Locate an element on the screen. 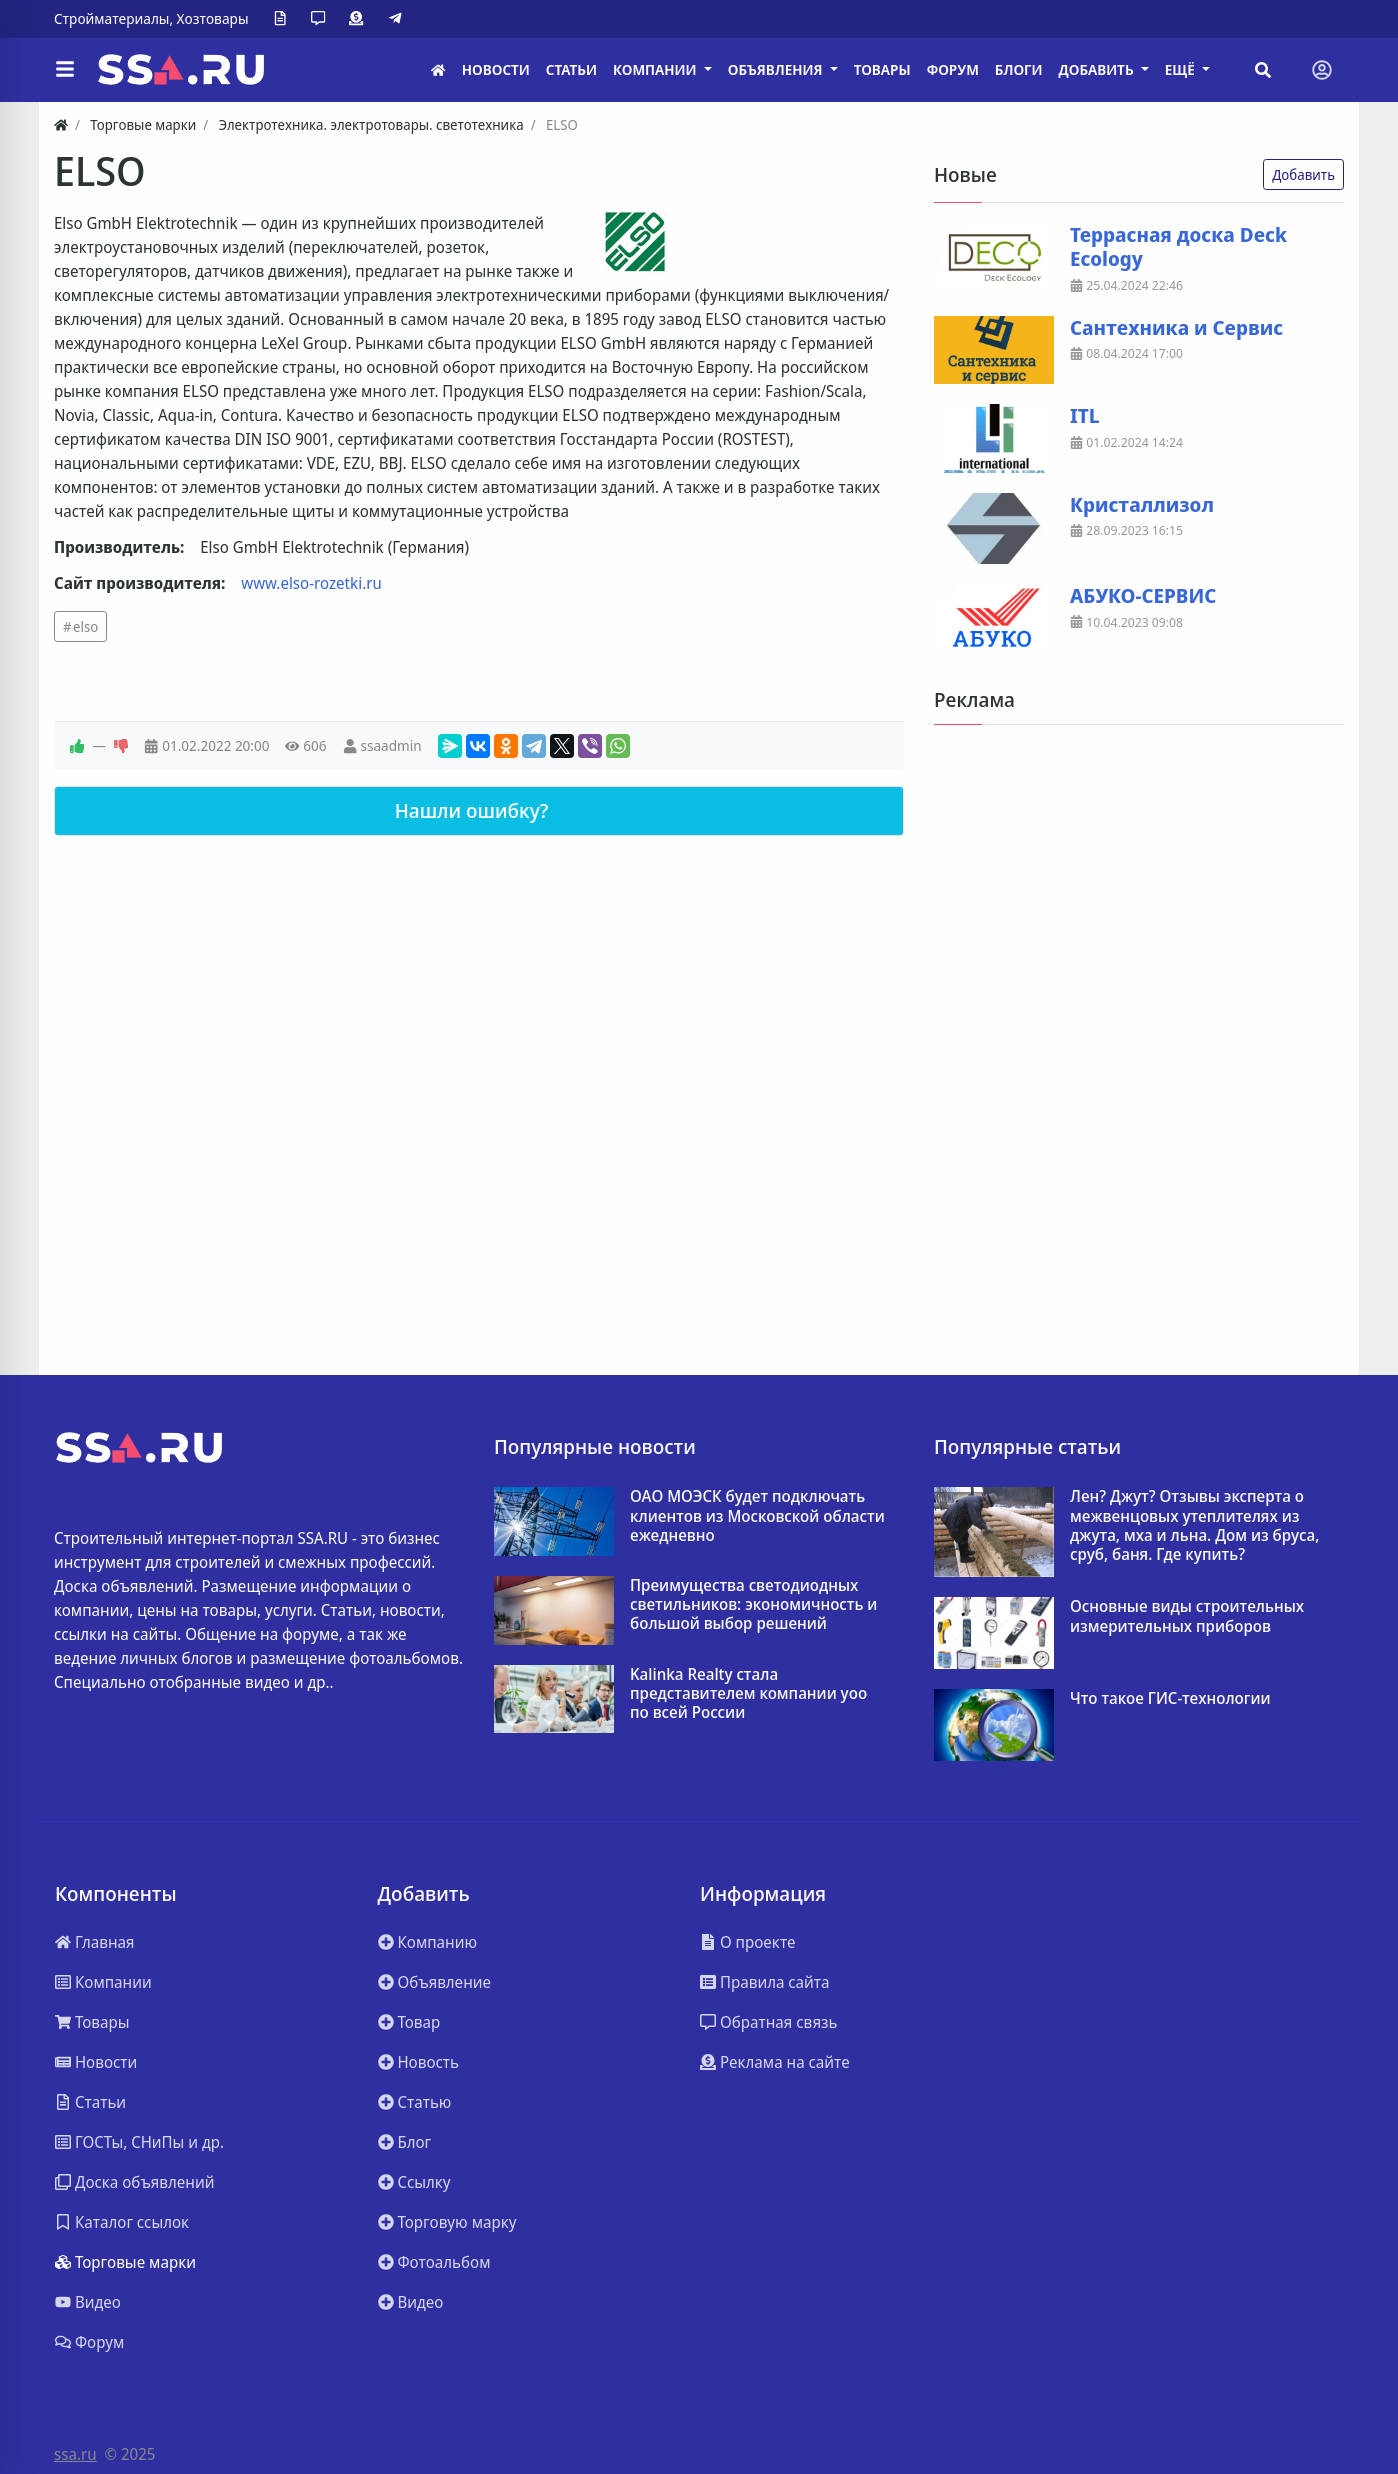 Image resolution: width=1398 pixels, height=2474 pixels. ssaadmin is located at coordinates (390, 745).